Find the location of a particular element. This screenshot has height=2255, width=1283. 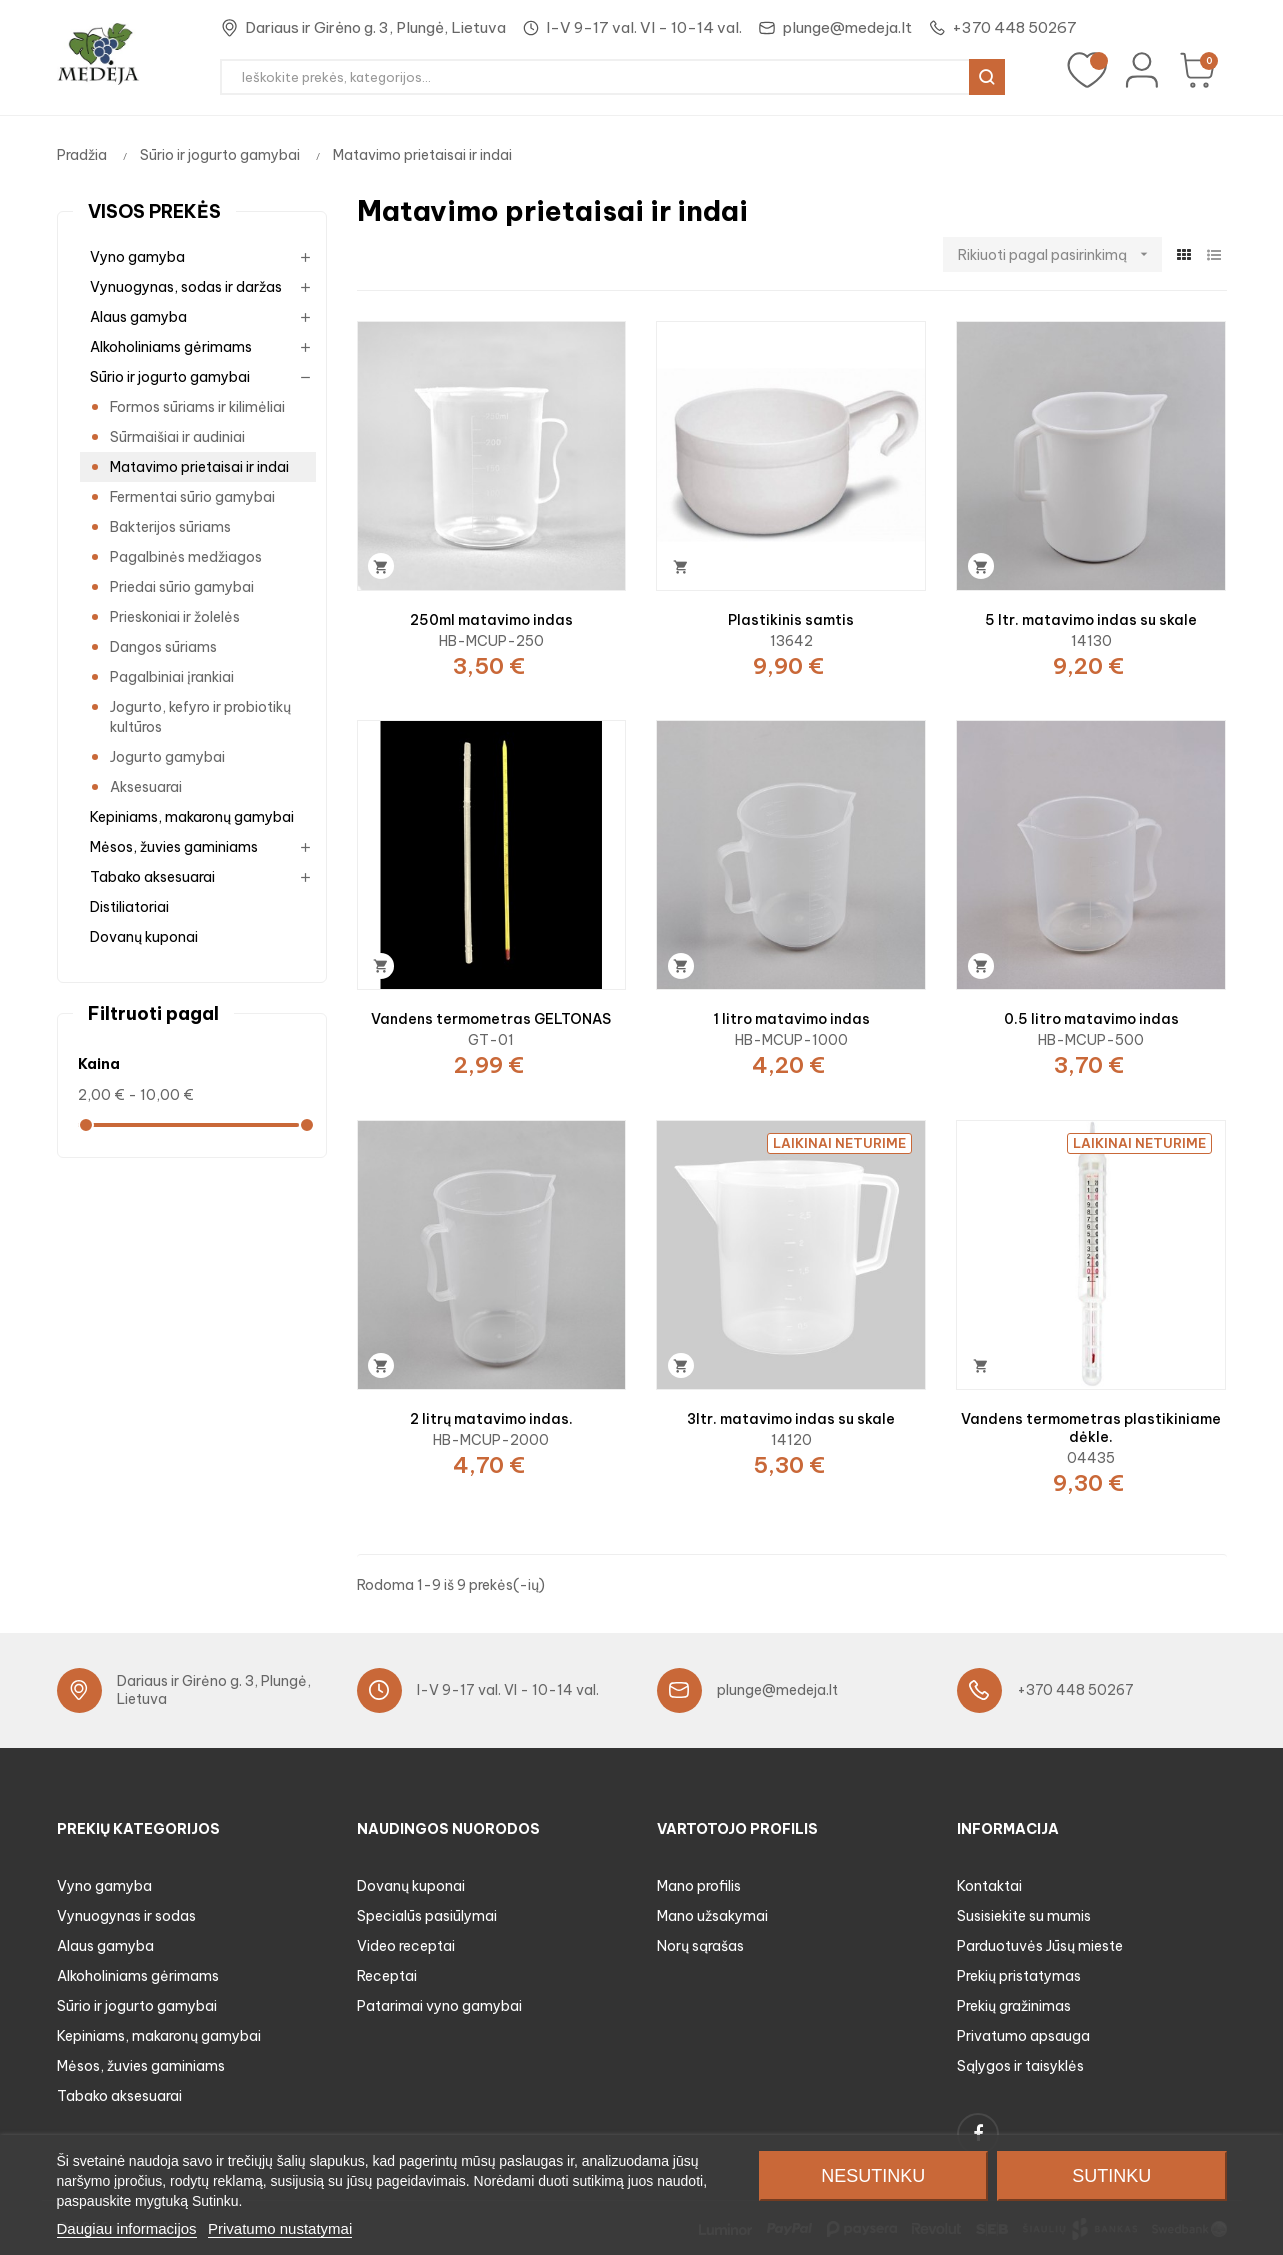

Privatumo nustatymai is located at coordinates (280, 2228).